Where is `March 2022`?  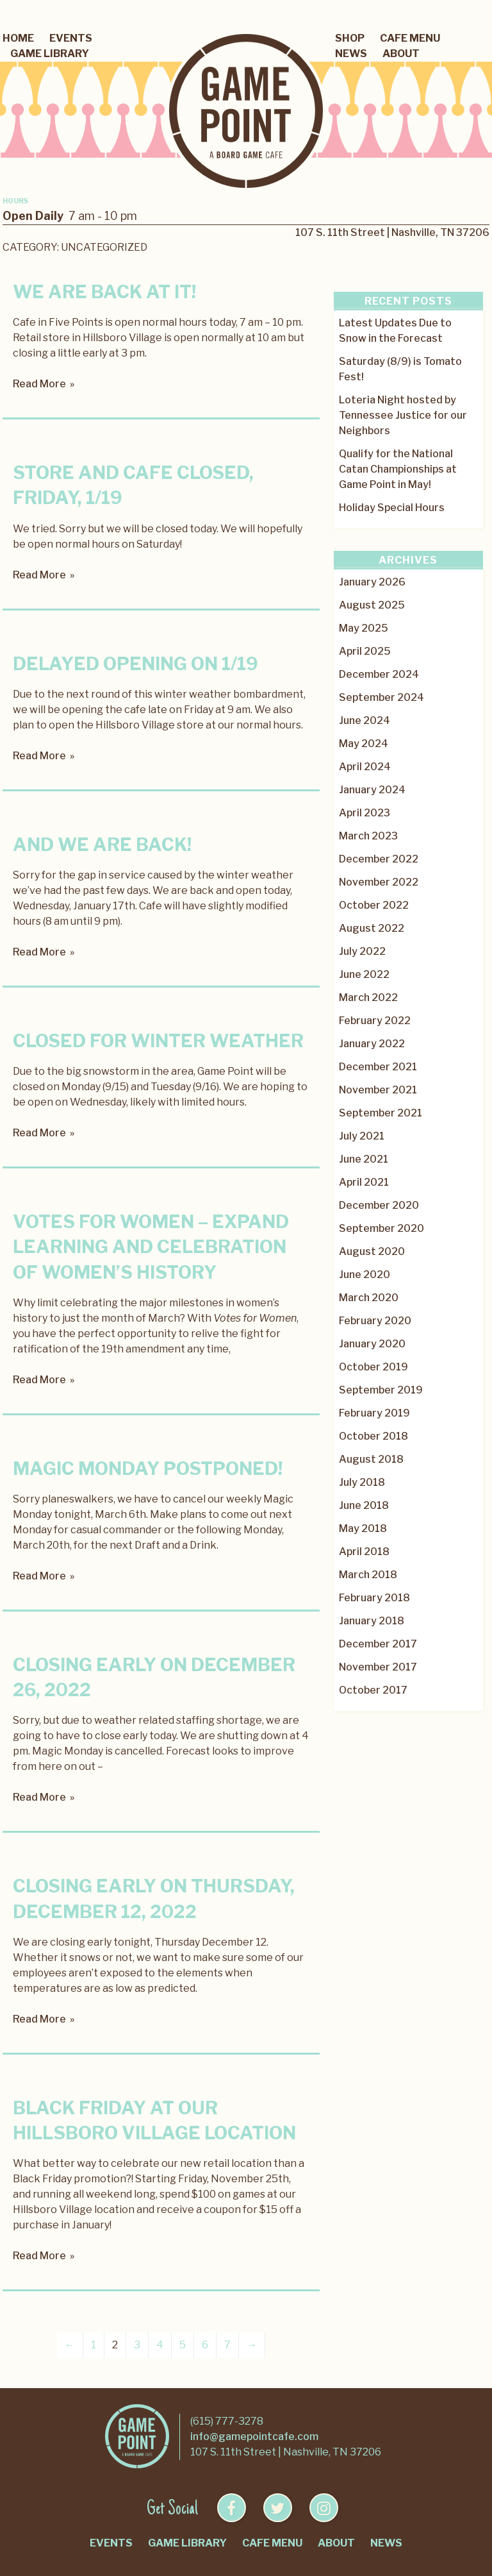
March 2022 is located at coordinates (368, 997).